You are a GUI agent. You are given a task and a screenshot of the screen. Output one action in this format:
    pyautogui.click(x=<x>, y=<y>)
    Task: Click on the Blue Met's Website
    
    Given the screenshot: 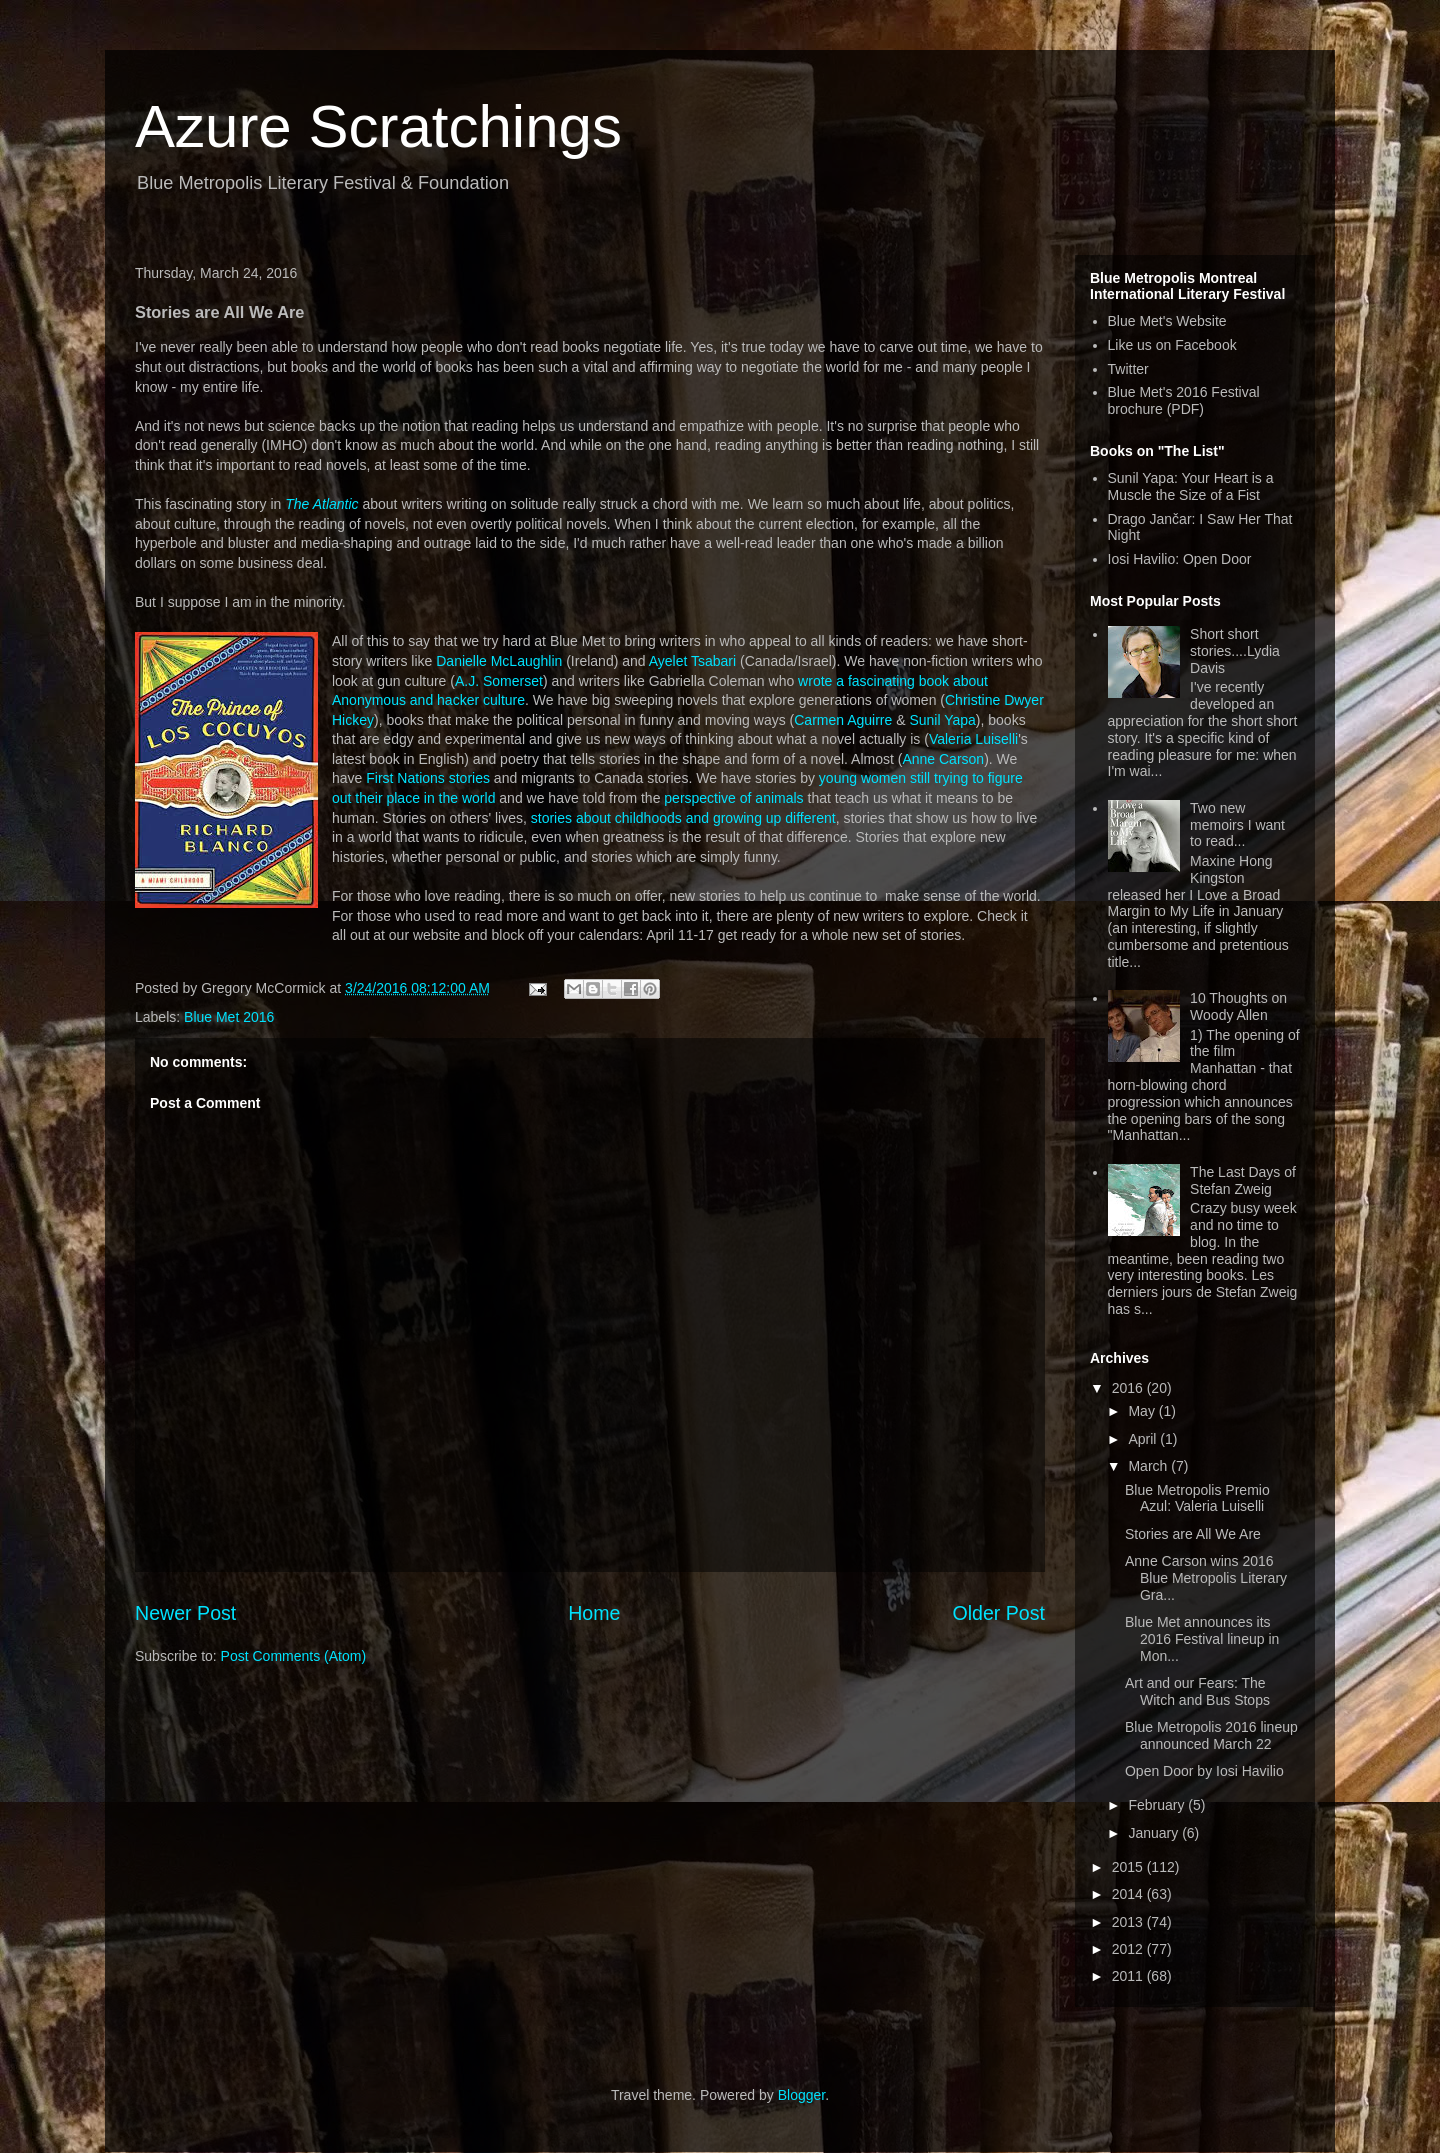 What is the action you would take?
    pyautogui.click(x=1167, y=321)
    